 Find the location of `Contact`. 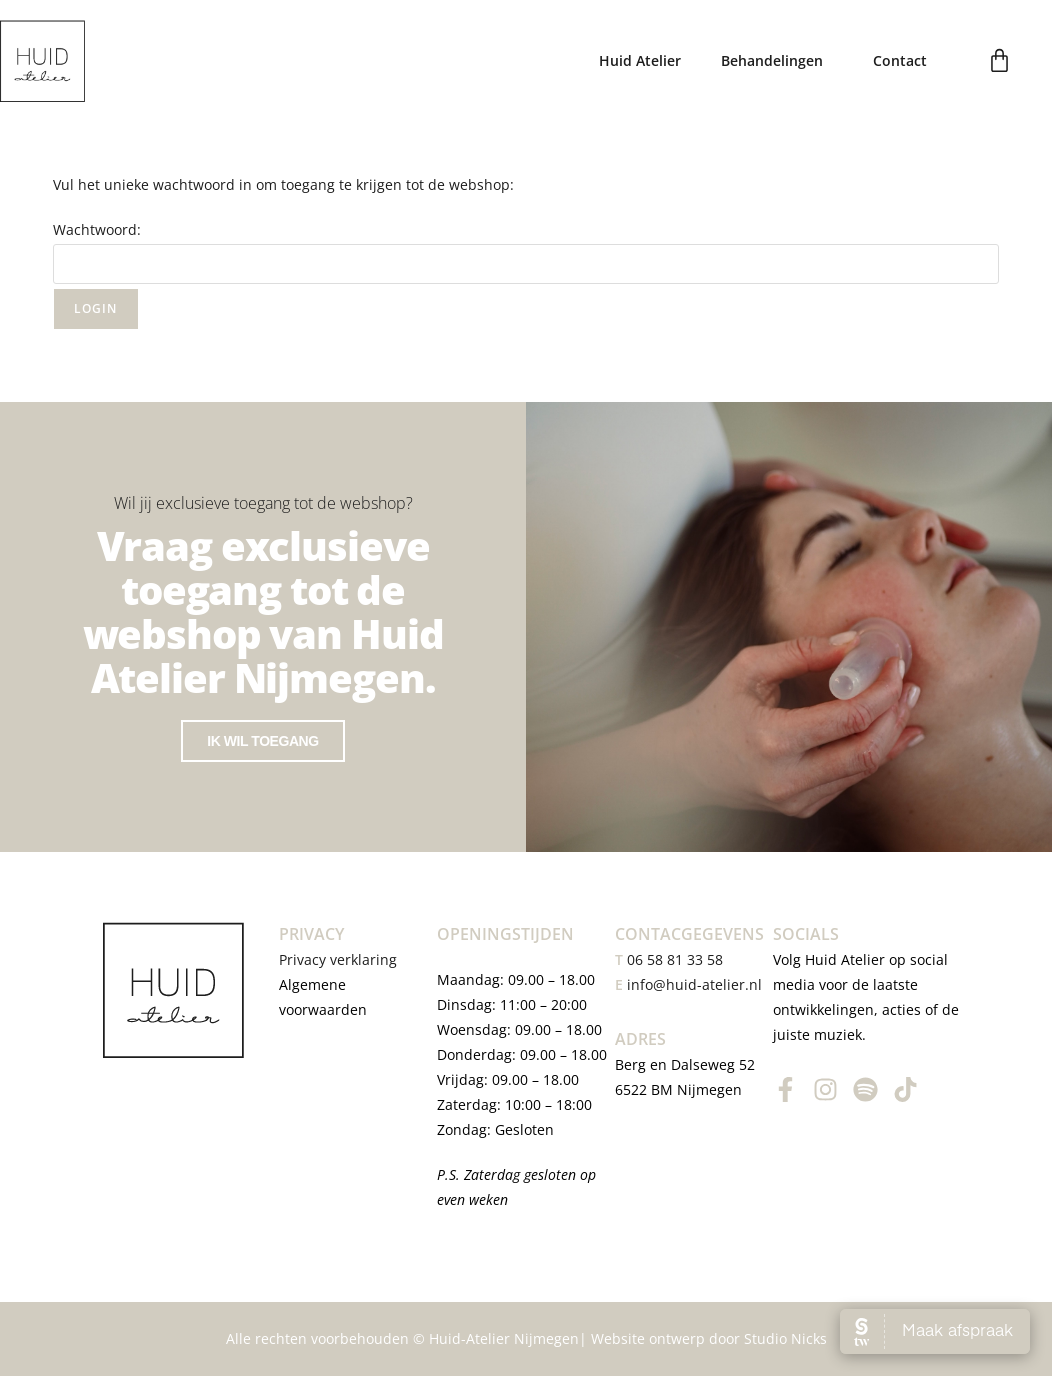

Contact is located at coordinates (900, 60).